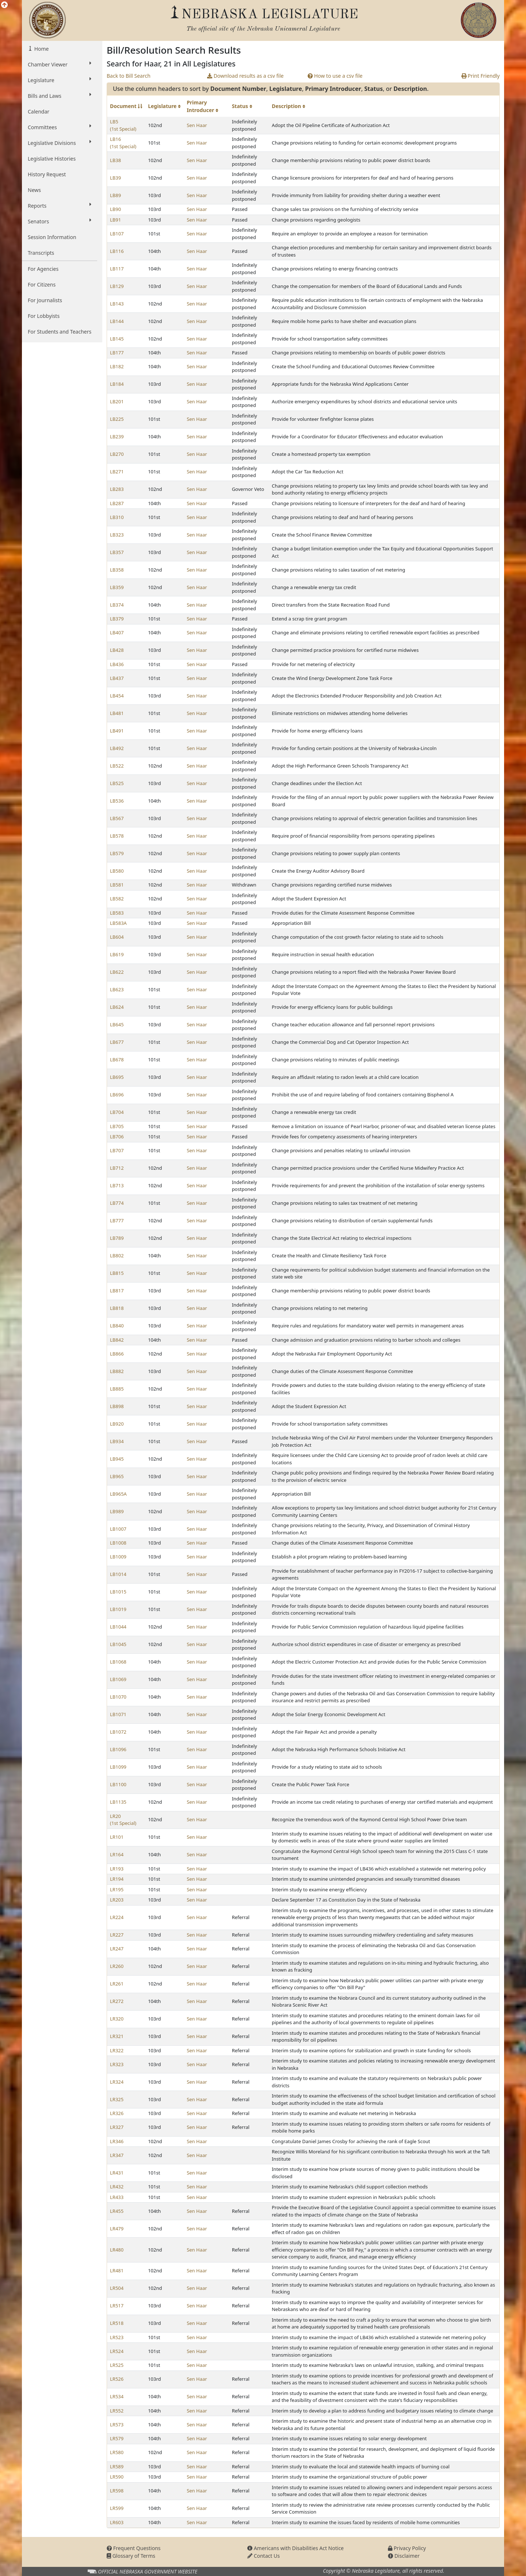  I want to click on LB1008, so click(118, 1542).